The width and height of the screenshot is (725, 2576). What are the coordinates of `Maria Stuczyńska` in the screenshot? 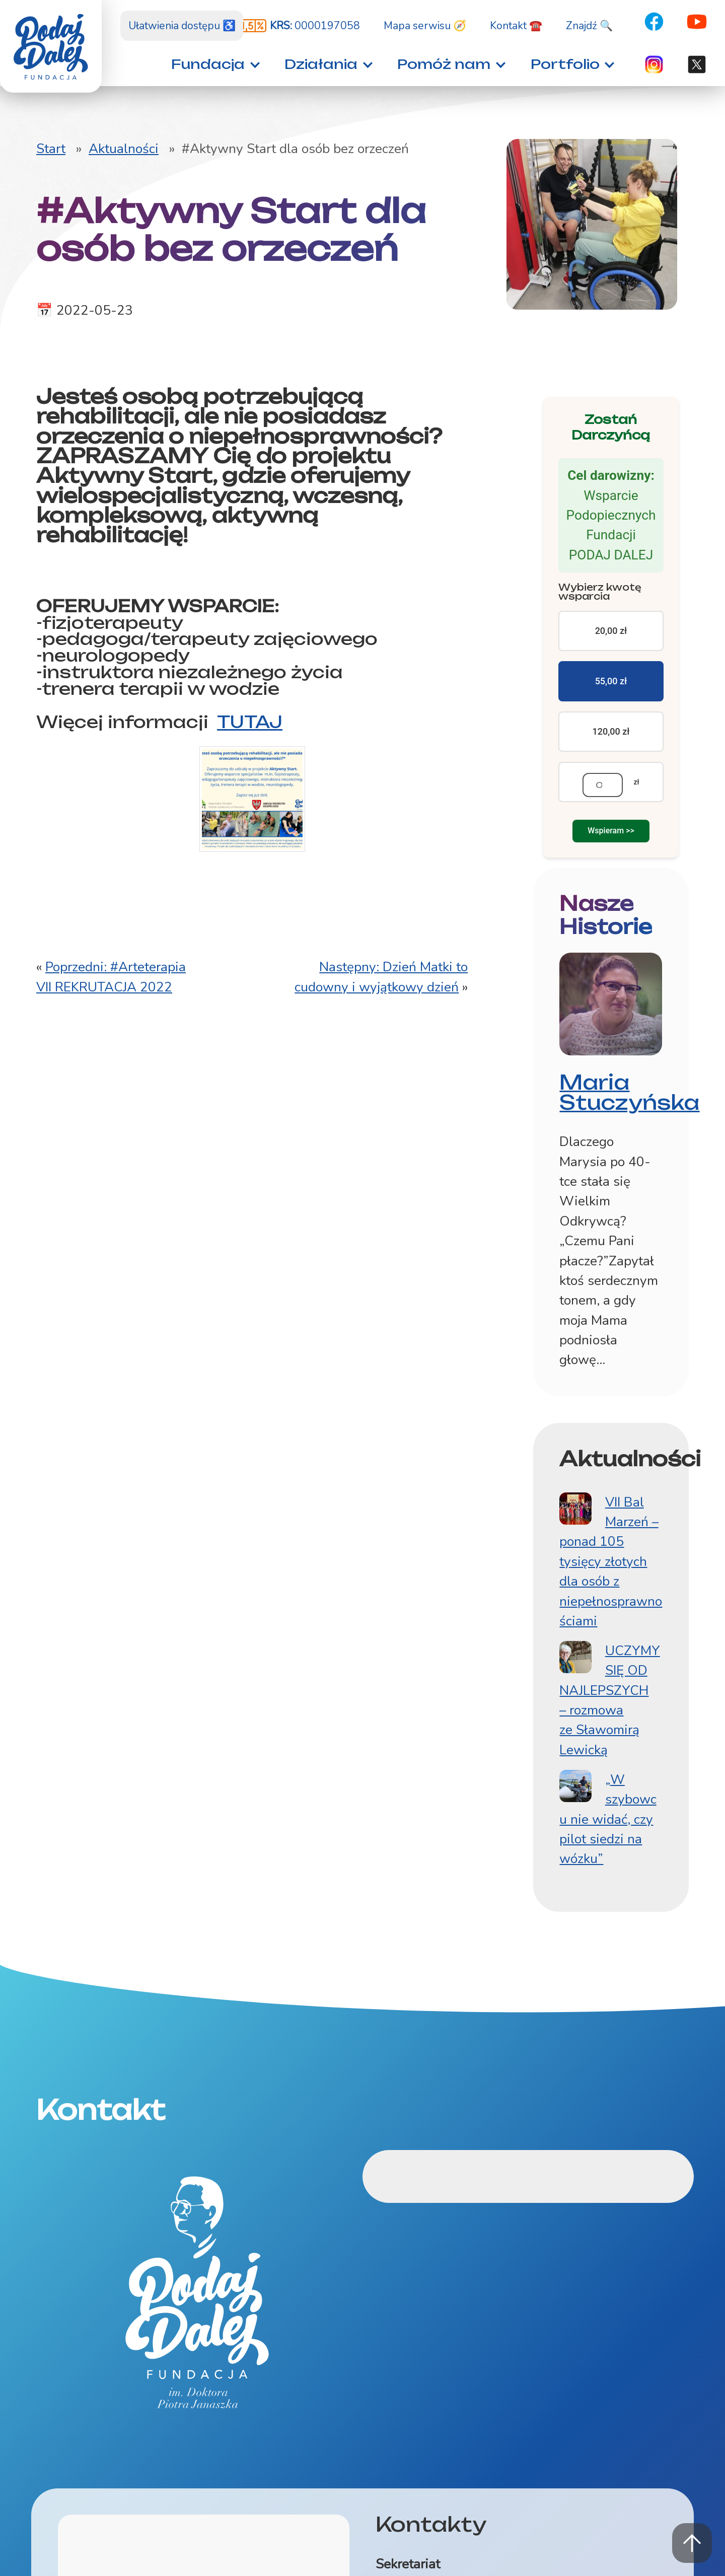 It's located at (629, 1107).